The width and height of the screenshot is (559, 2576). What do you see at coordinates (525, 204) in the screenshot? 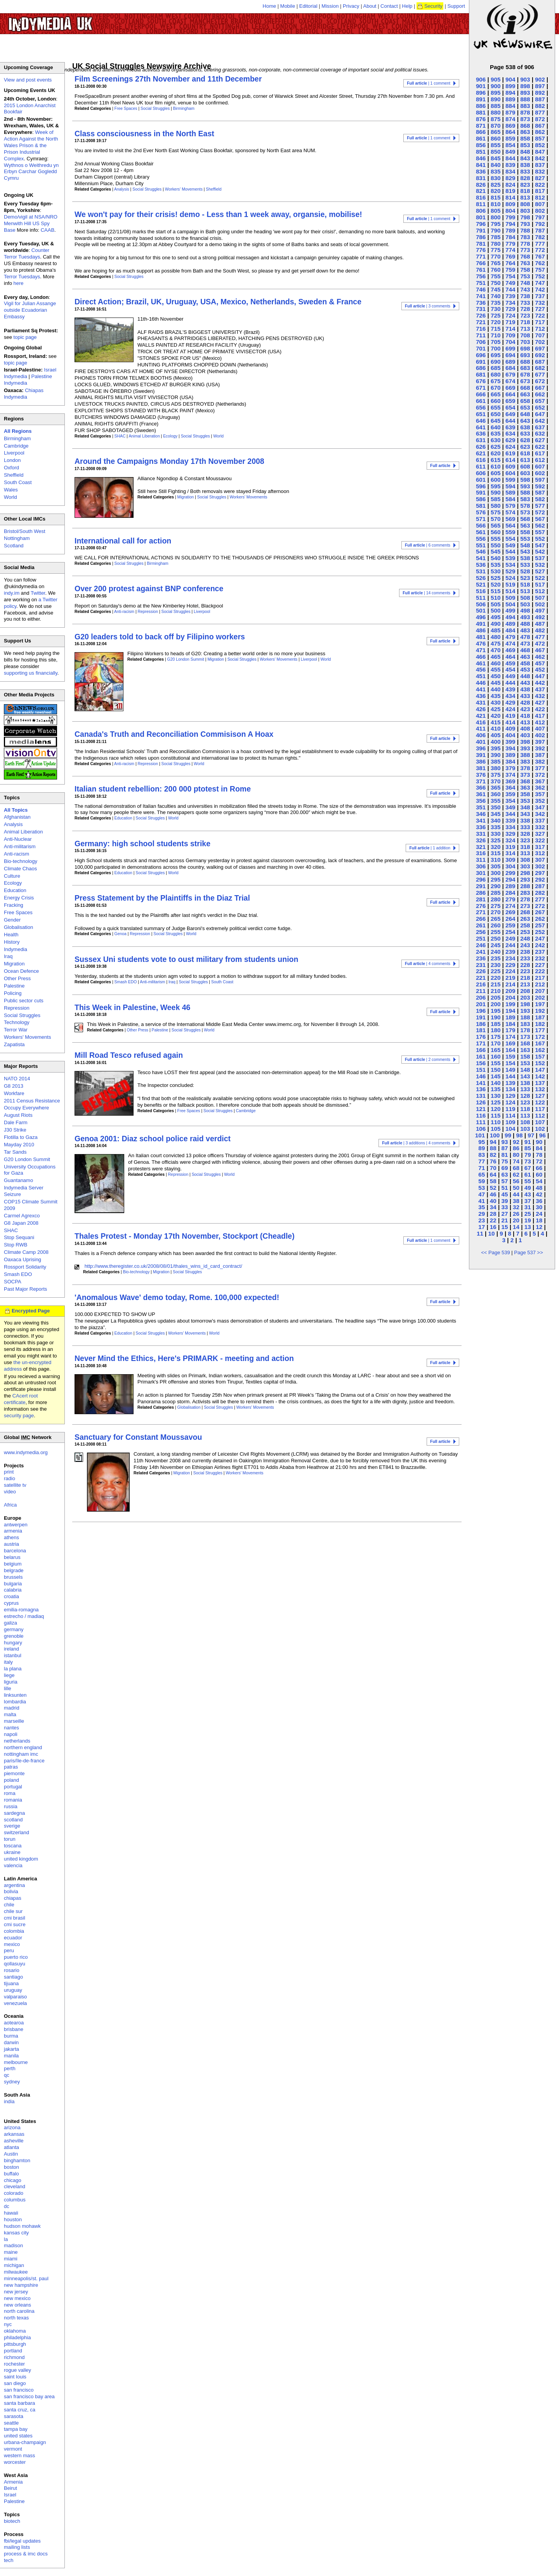
I see `808` at bounding box center [525, 204].